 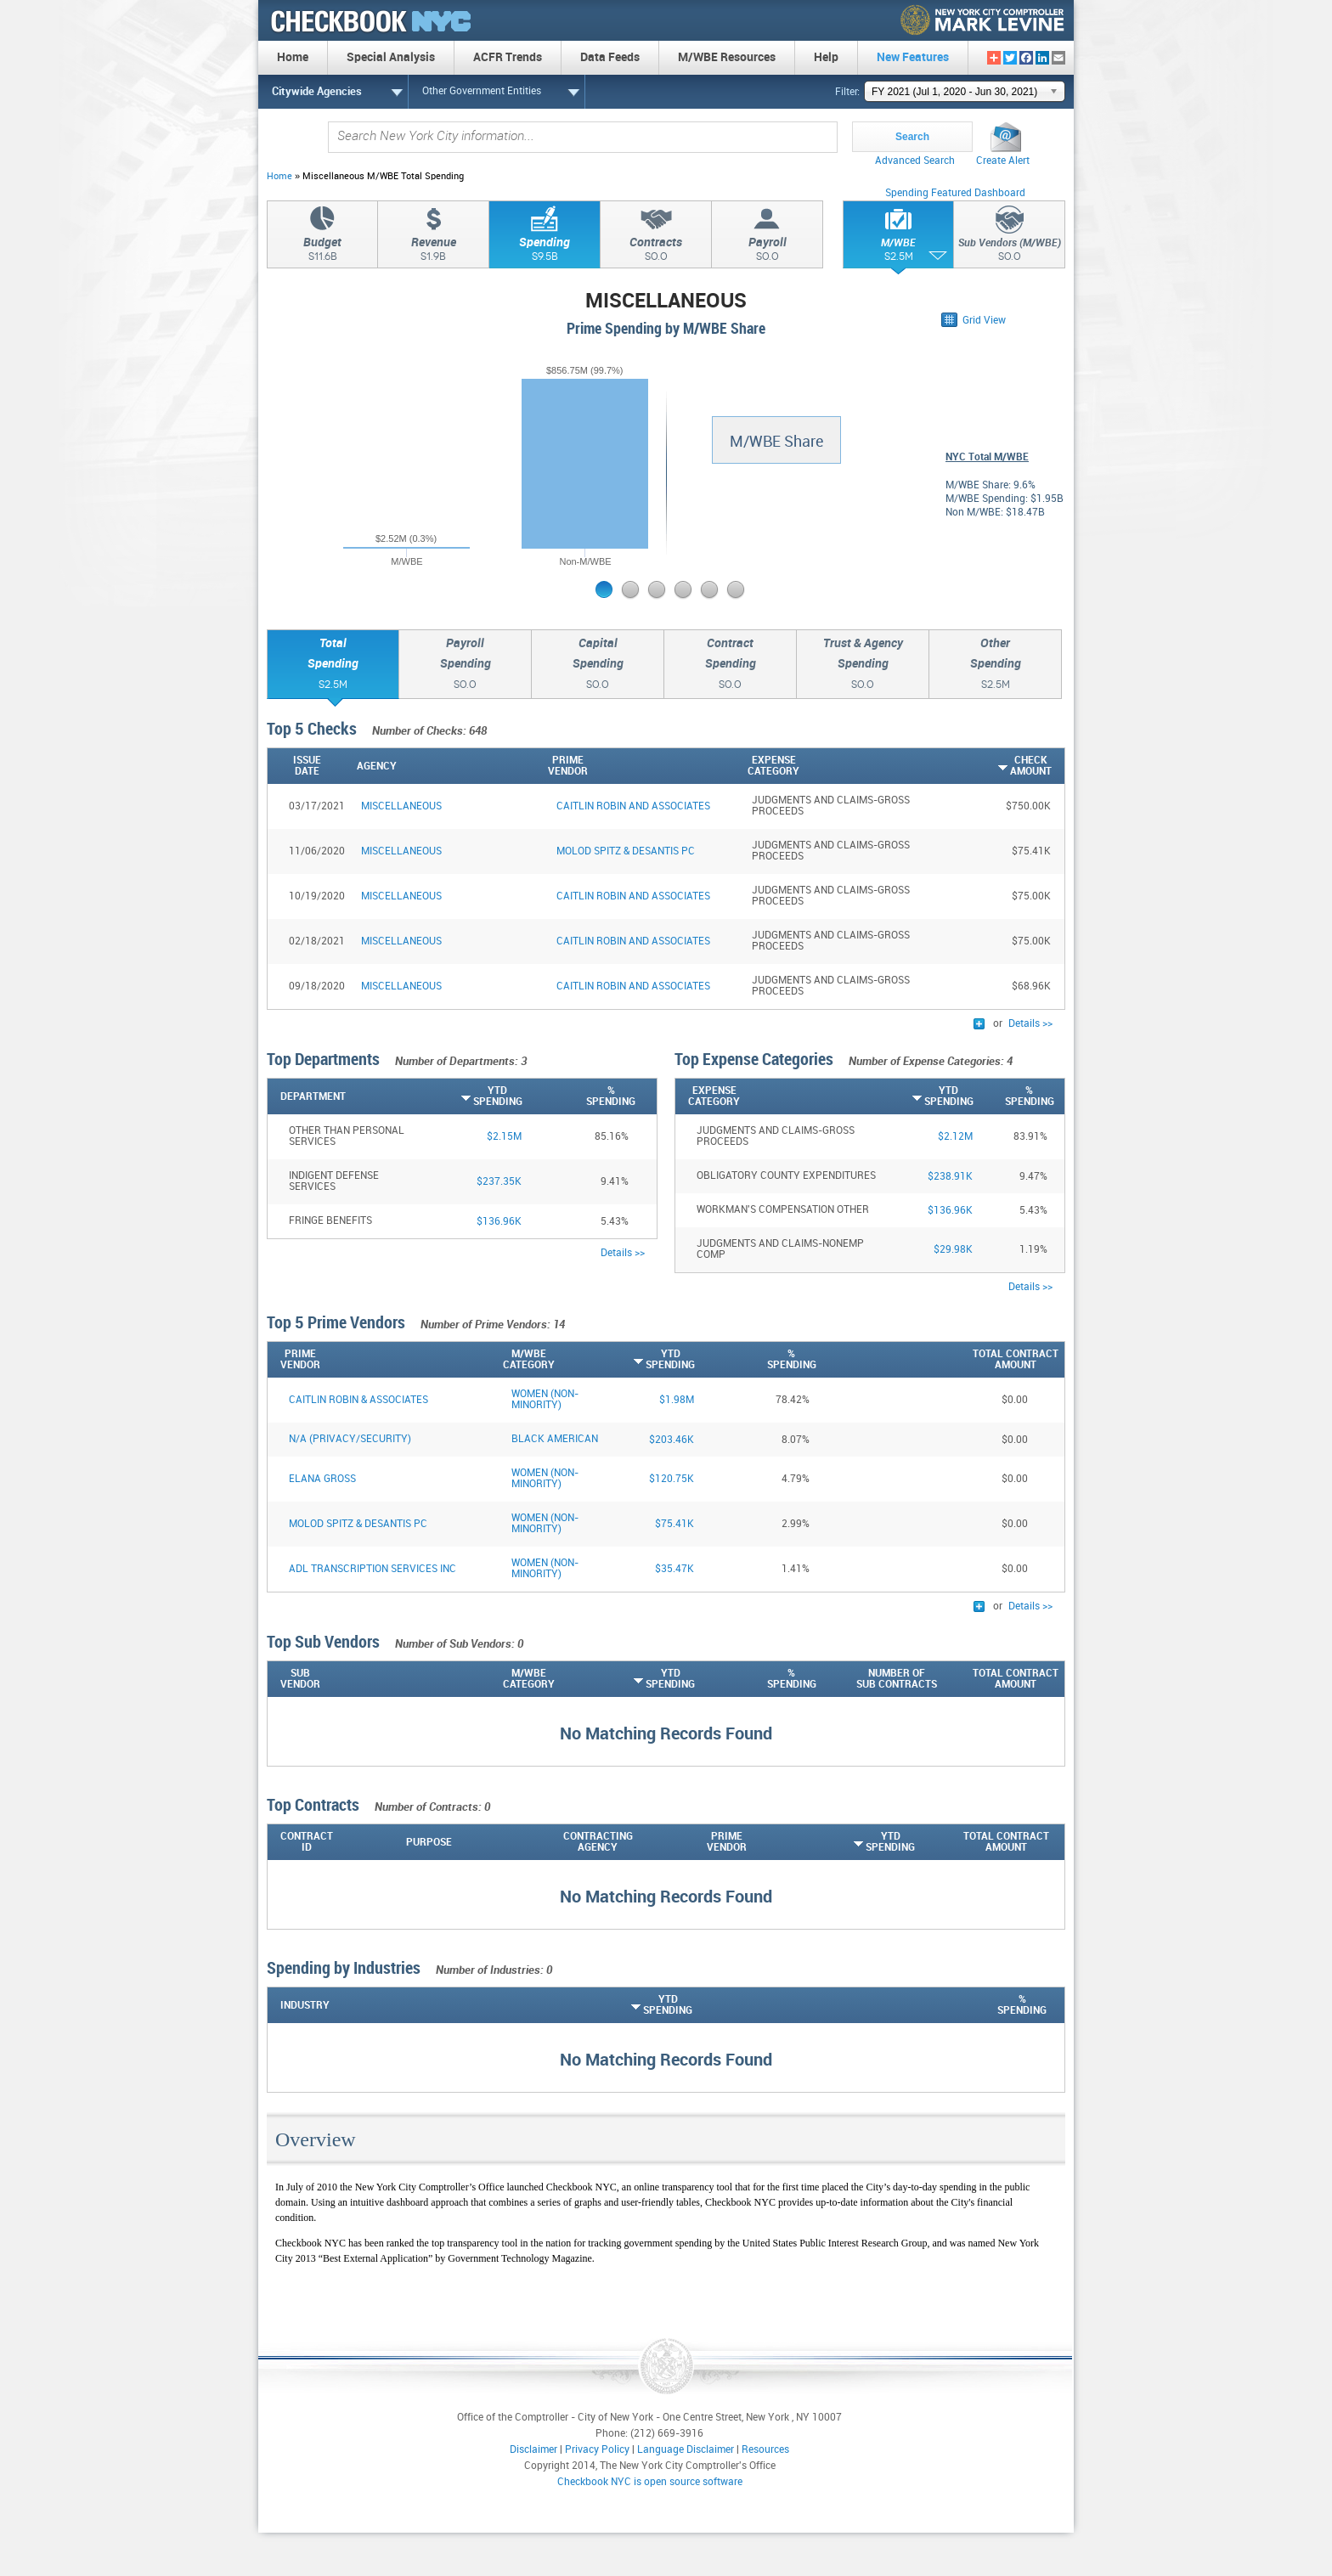 I want to click on $75.41K, so click(x=674, y=1524).